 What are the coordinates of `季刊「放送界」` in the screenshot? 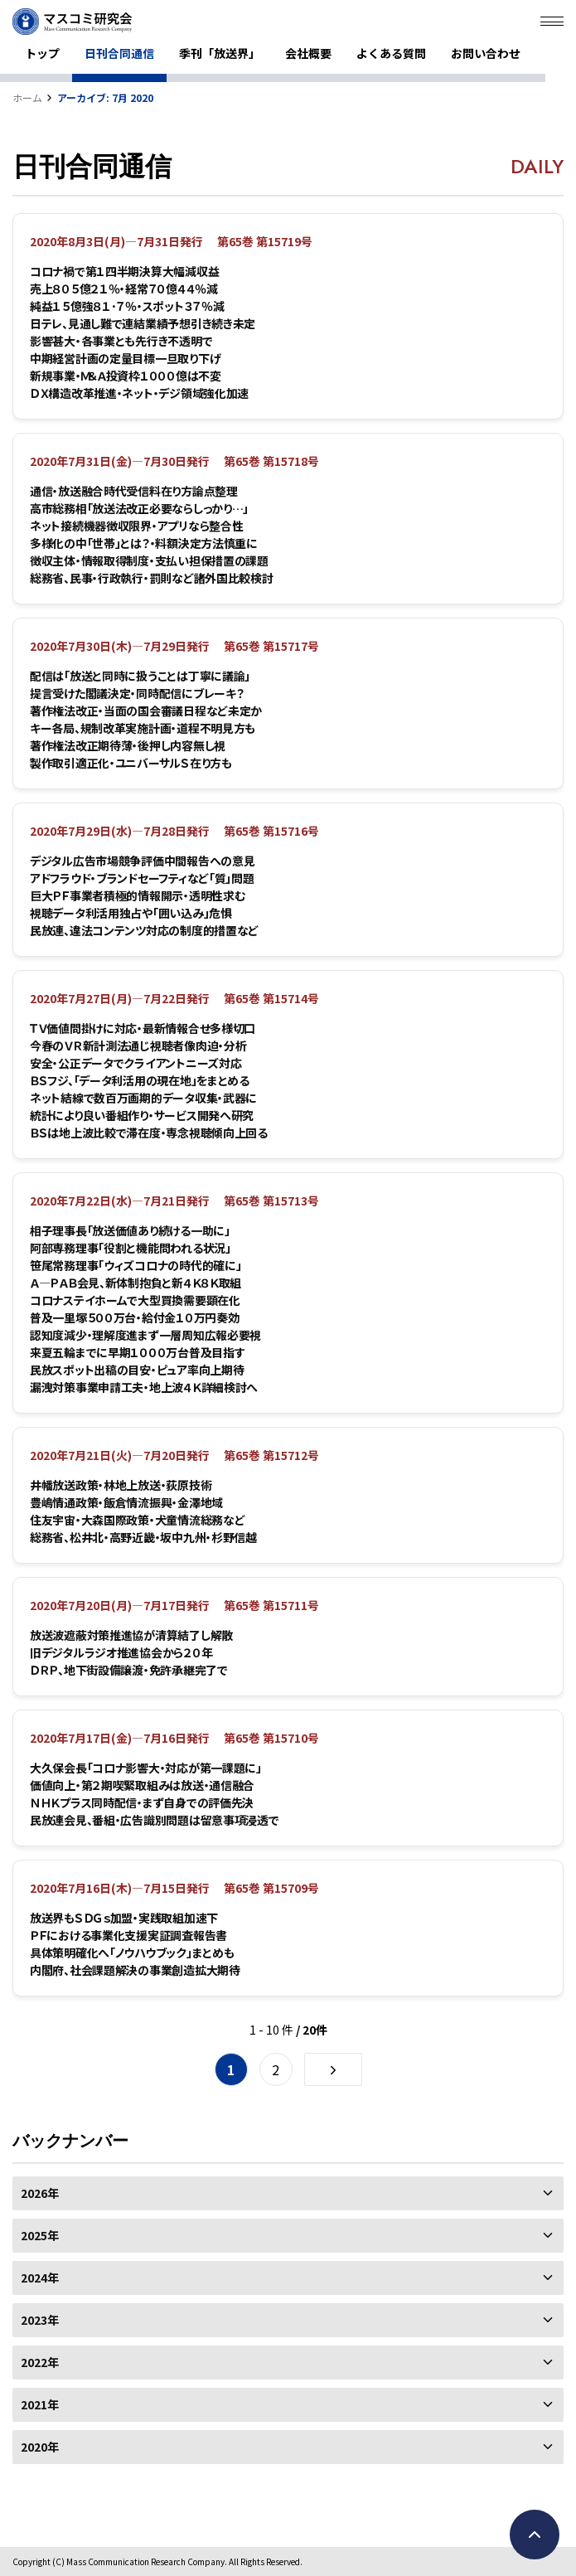 It's located at (219, 53).